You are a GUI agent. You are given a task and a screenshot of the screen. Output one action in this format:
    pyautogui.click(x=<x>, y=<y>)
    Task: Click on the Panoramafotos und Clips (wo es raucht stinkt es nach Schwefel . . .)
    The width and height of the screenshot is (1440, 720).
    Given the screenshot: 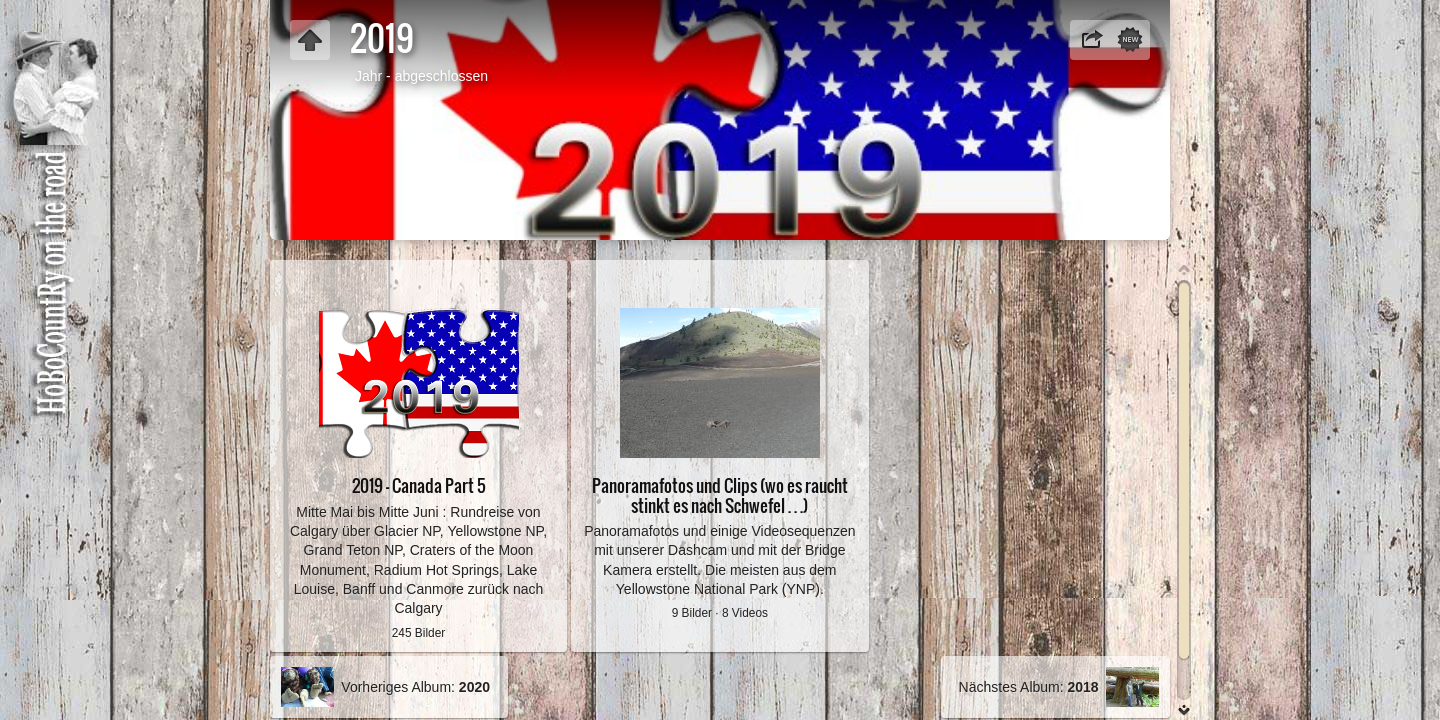 What is the action you would take?
    pyautogui.click(x=720, y=495)
    